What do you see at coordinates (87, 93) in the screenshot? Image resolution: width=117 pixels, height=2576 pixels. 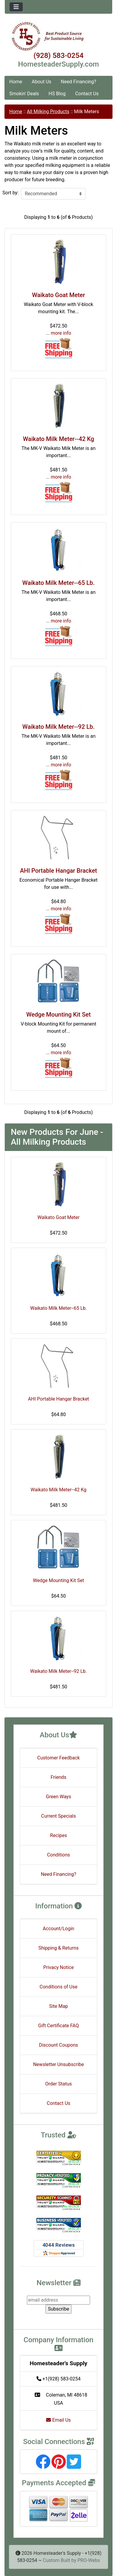 I see `Contact Us` at bounding box center [87, 93].